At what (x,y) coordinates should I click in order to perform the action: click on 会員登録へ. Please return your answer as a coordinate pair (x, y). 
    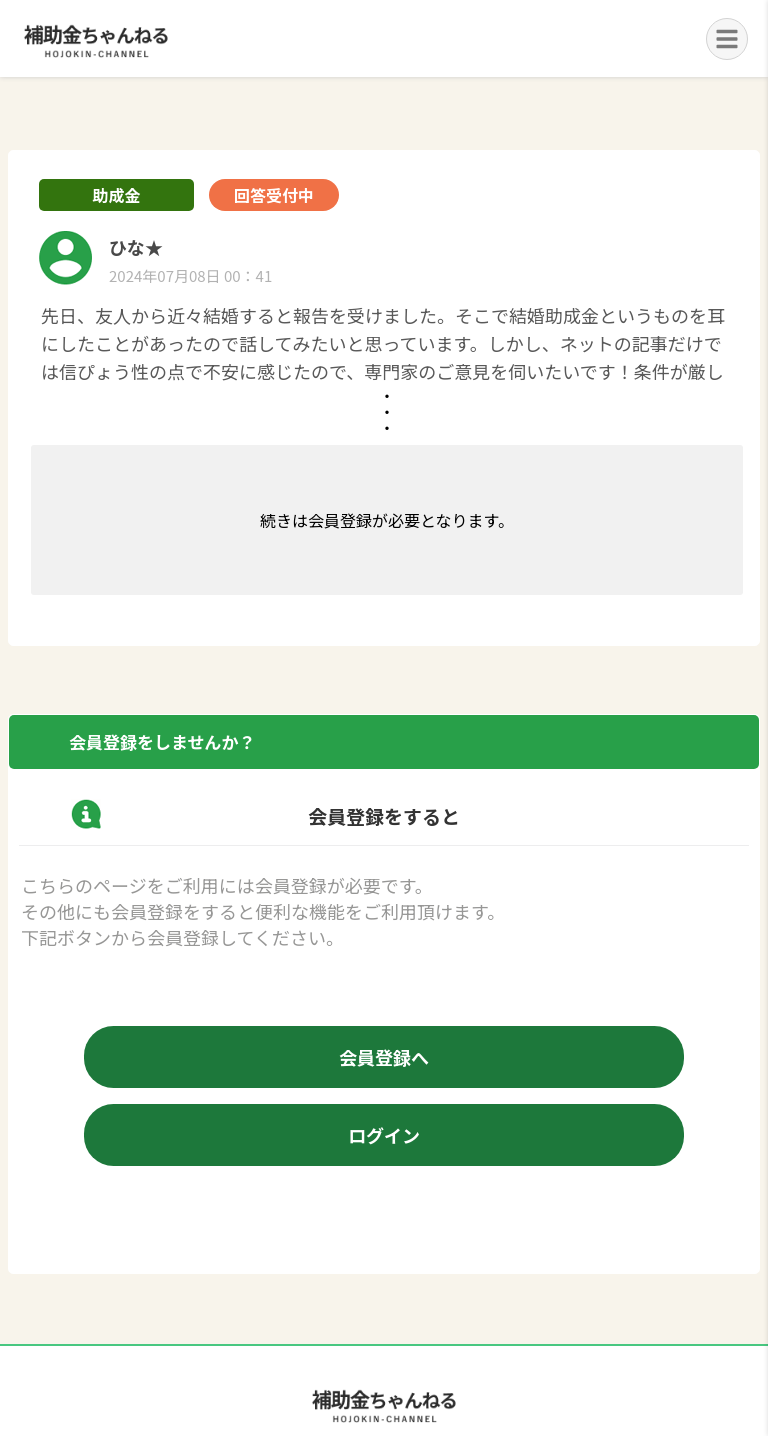
    Looking at the image, I should click on (384, 1057).